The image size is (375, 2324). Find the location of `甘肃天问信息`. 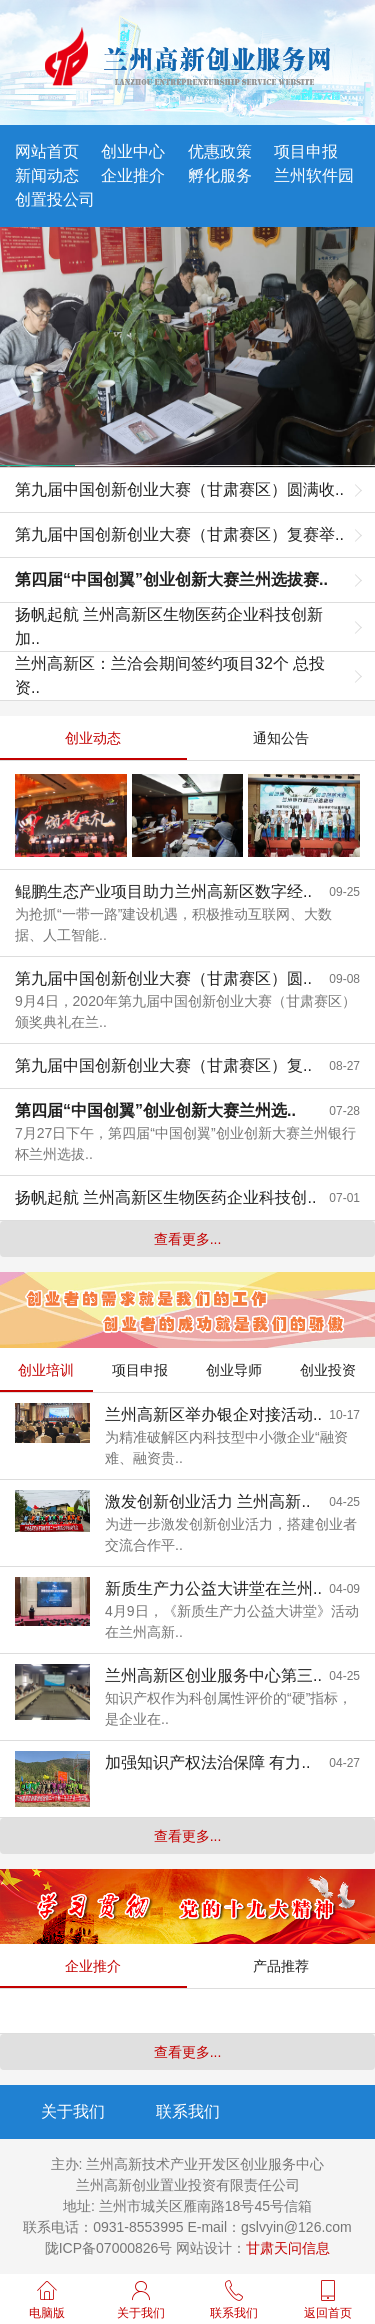

甘肃天问信息 is located at coordinates (288, 2248).